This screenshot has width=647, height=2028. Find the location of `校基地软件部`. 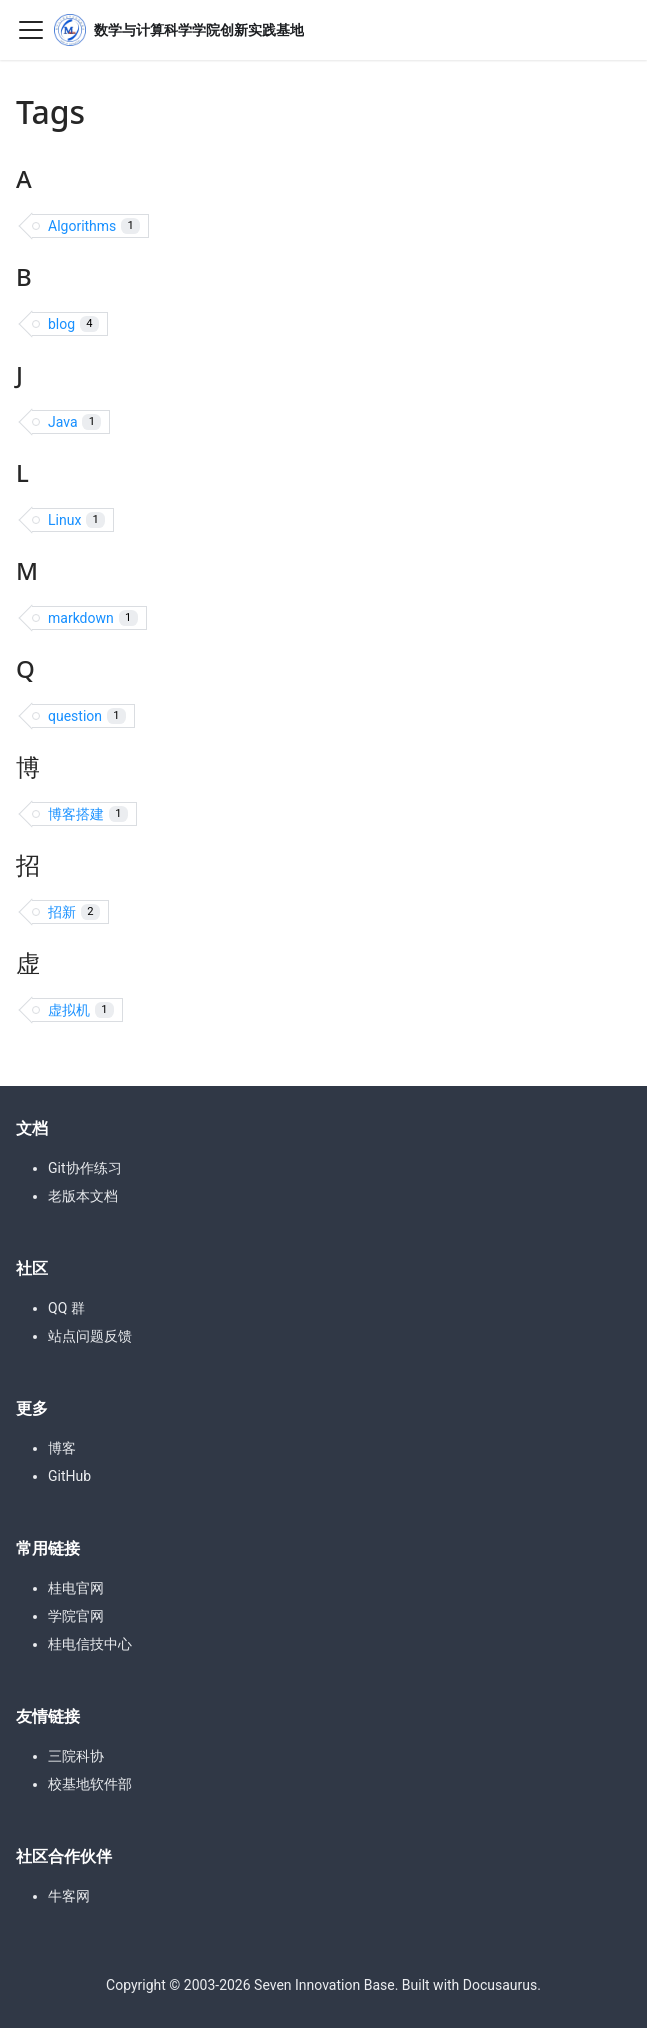

校基地软件部 is located at coordinates (90, 1784).